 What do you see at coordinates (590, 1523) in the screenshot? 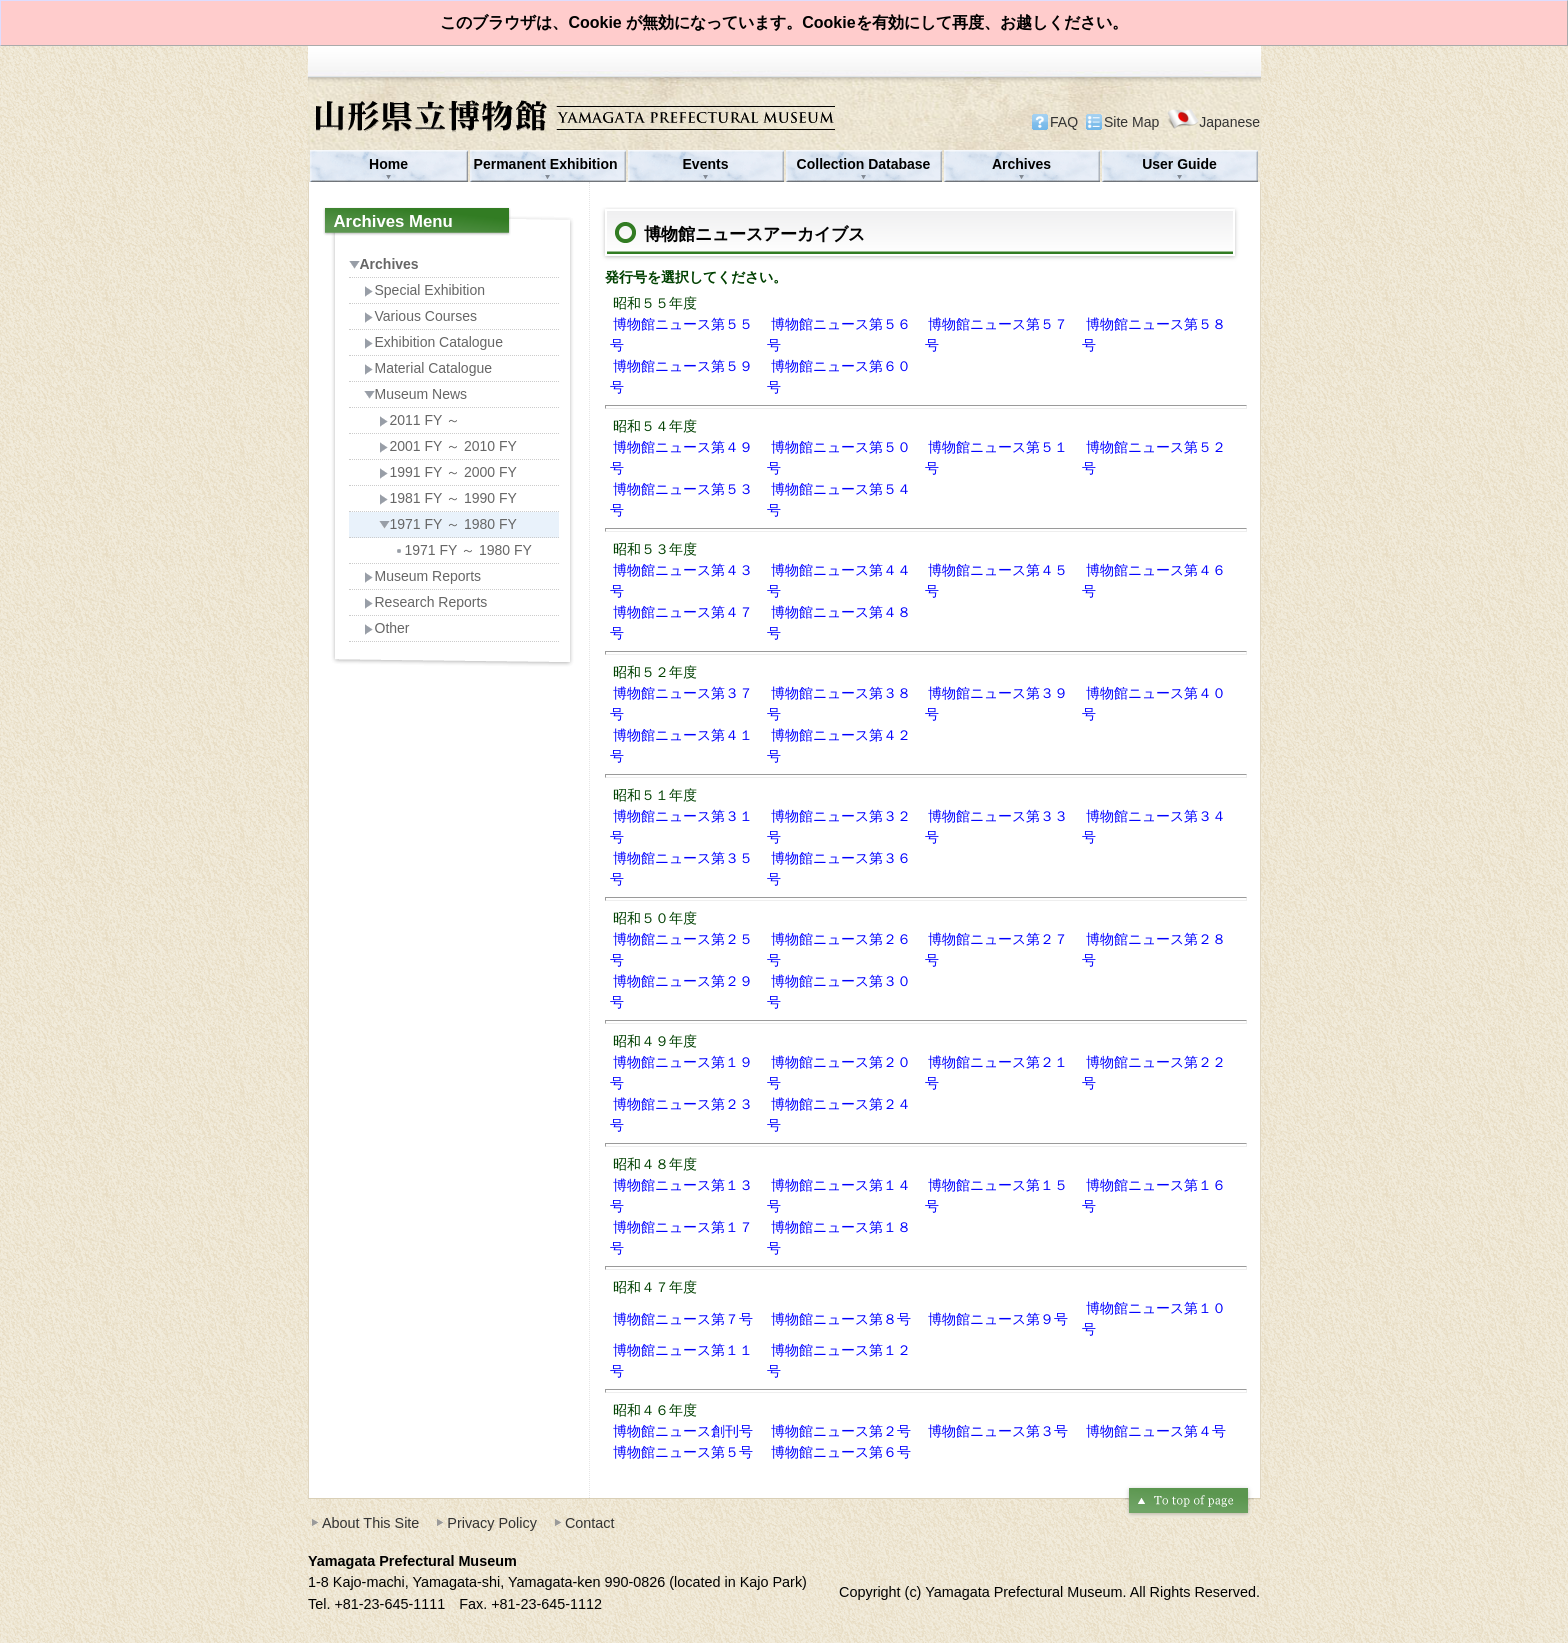
I see `Contact` at bounding box center [590, 1523].